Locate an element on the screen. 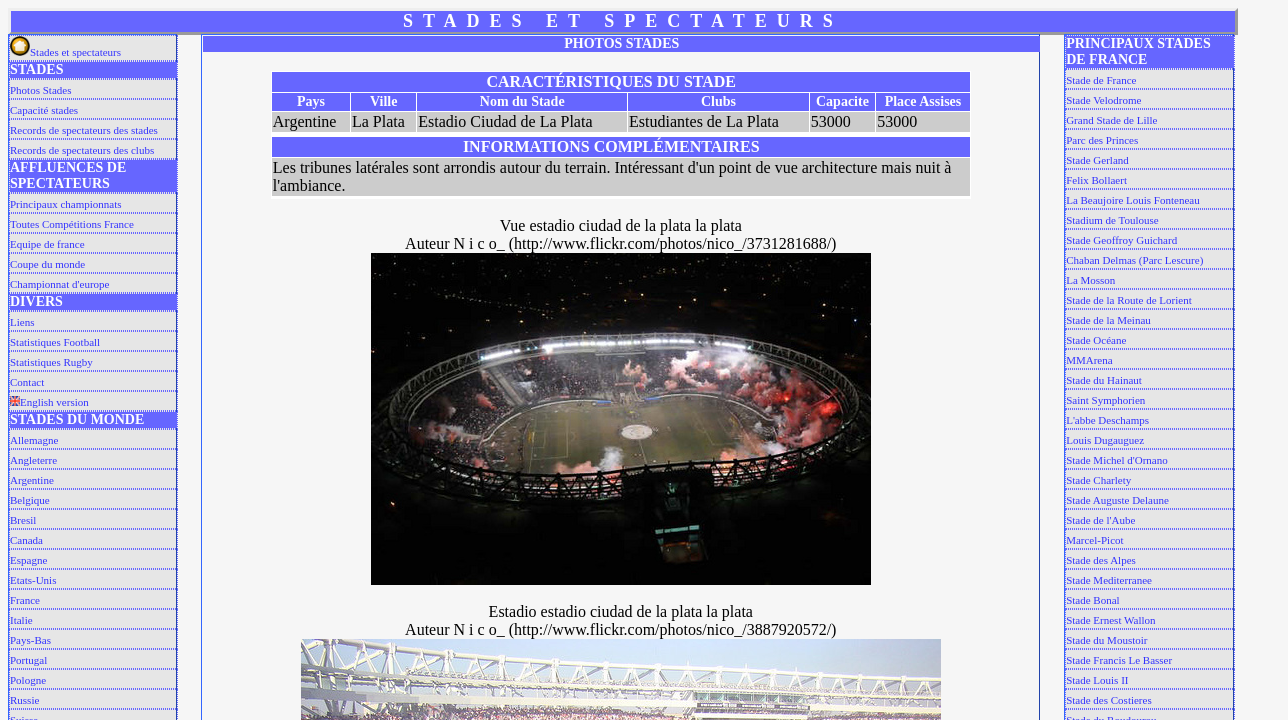  Parc des Princes is located at coordinates (1102, 140).